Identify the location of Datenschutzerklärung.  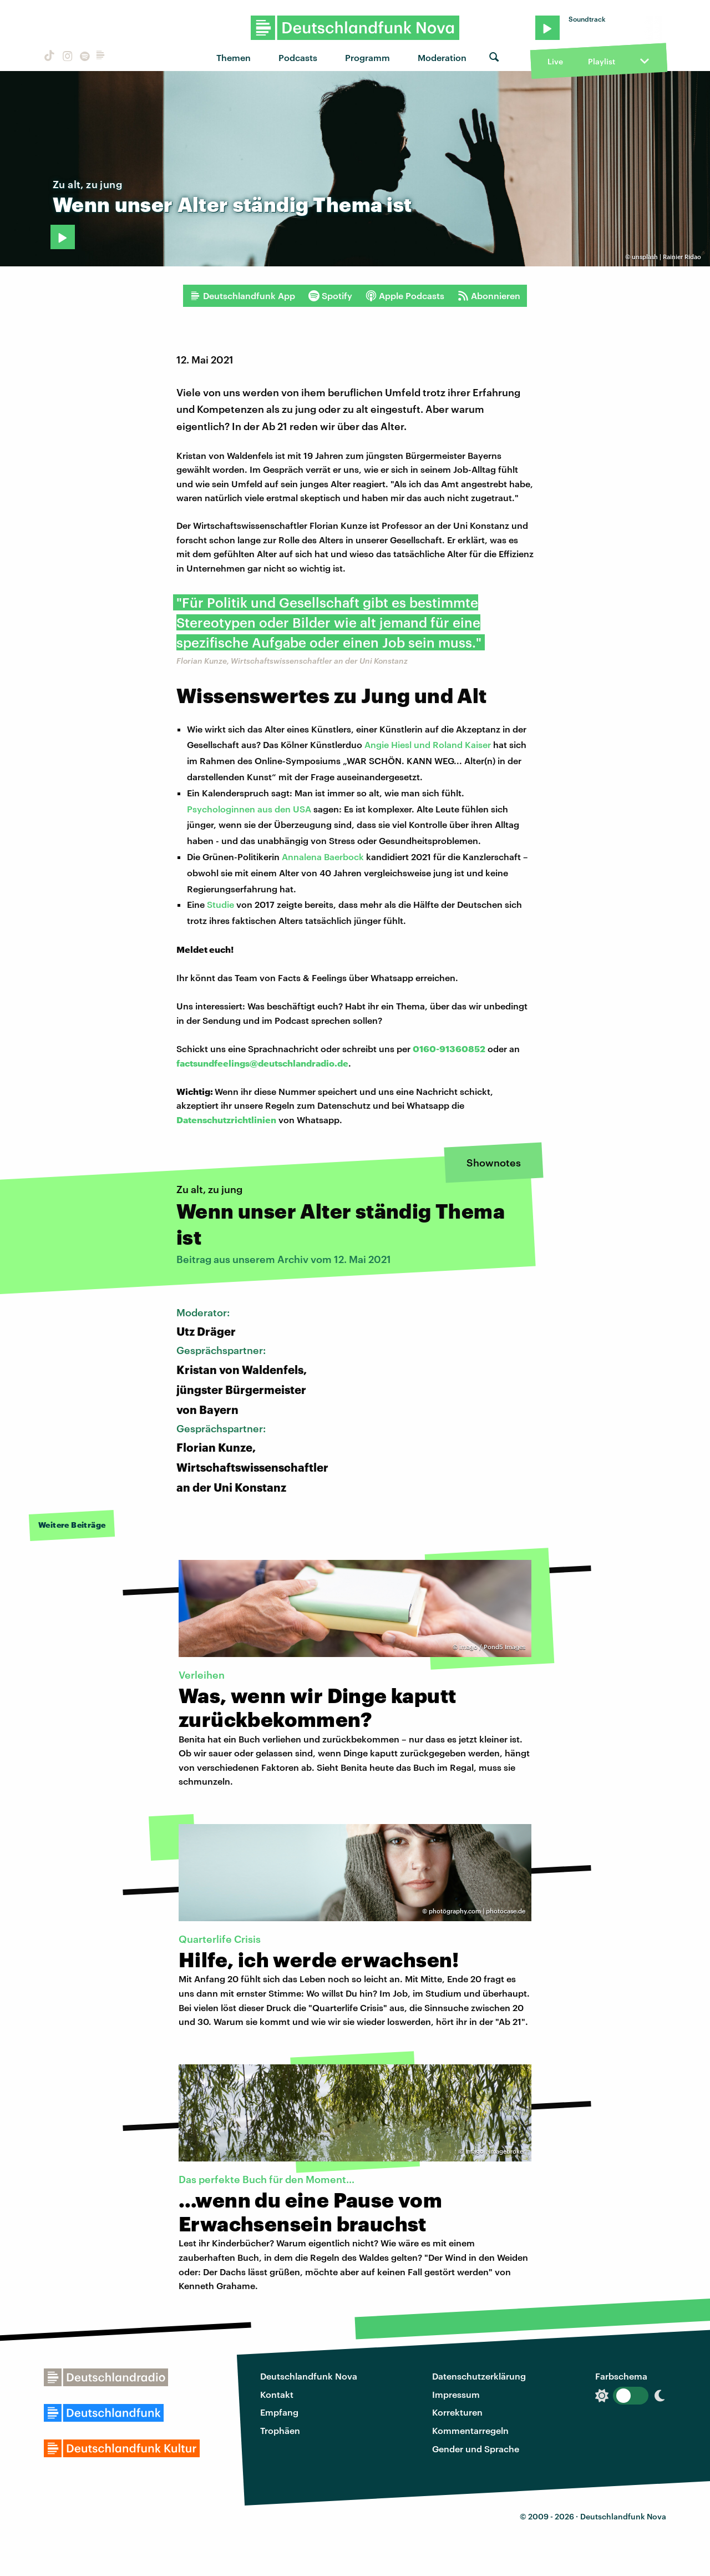
(479, 2376).